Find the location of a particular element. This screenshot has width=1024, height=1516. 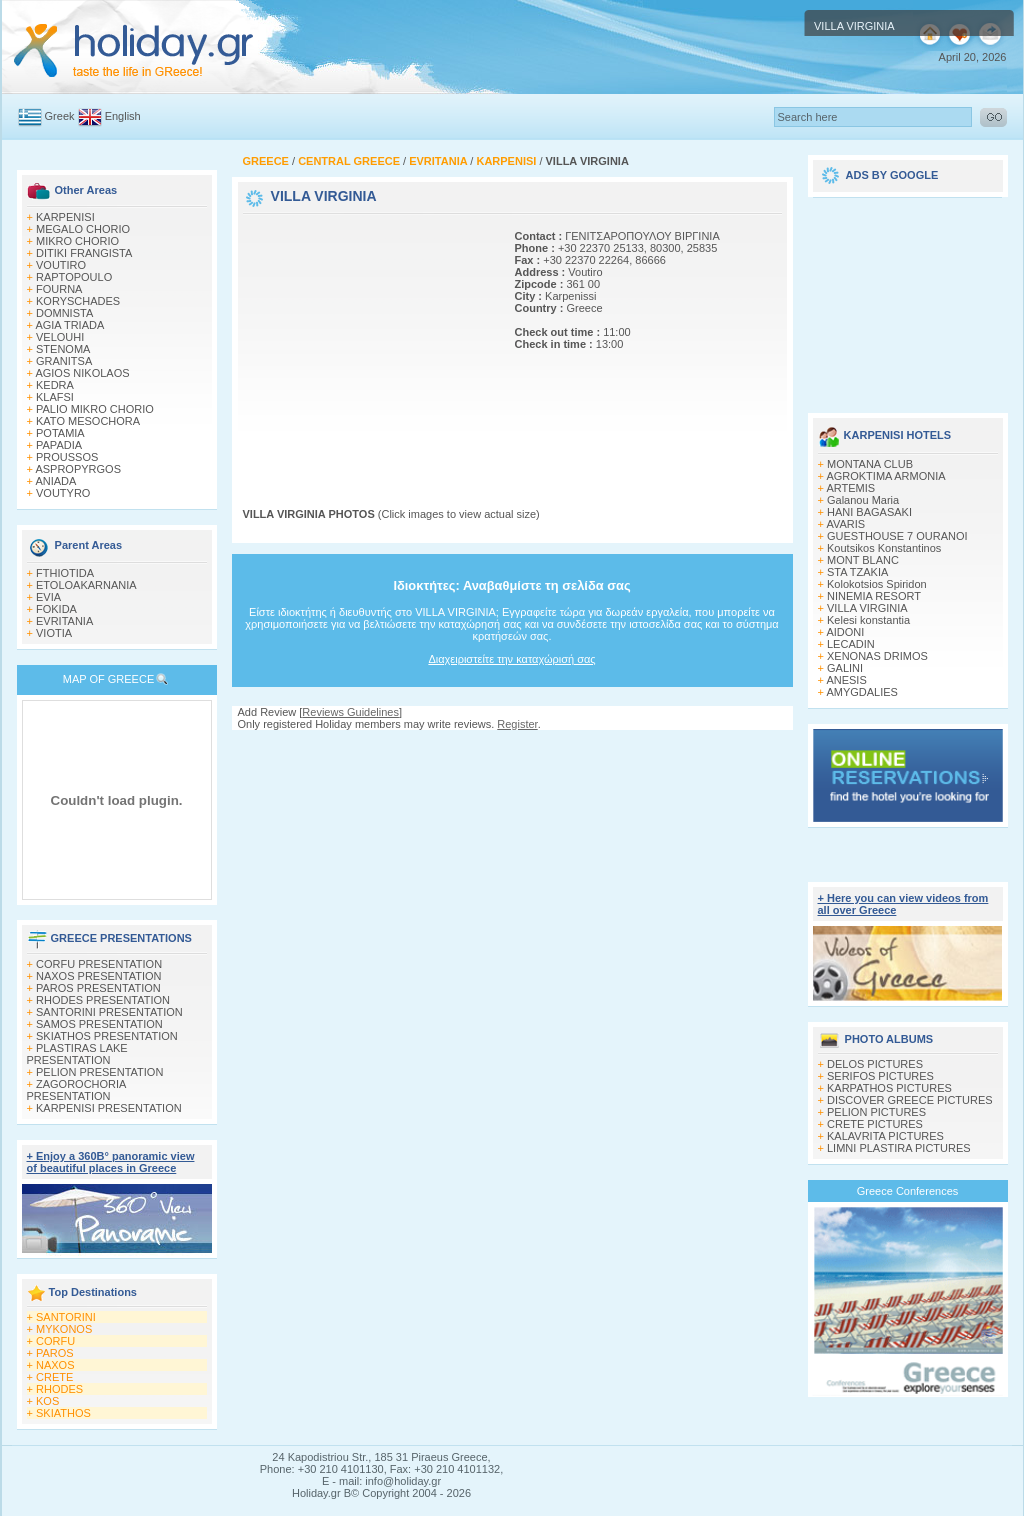

KALAVRITA PICTURES is located at coordinates (885, 1136).